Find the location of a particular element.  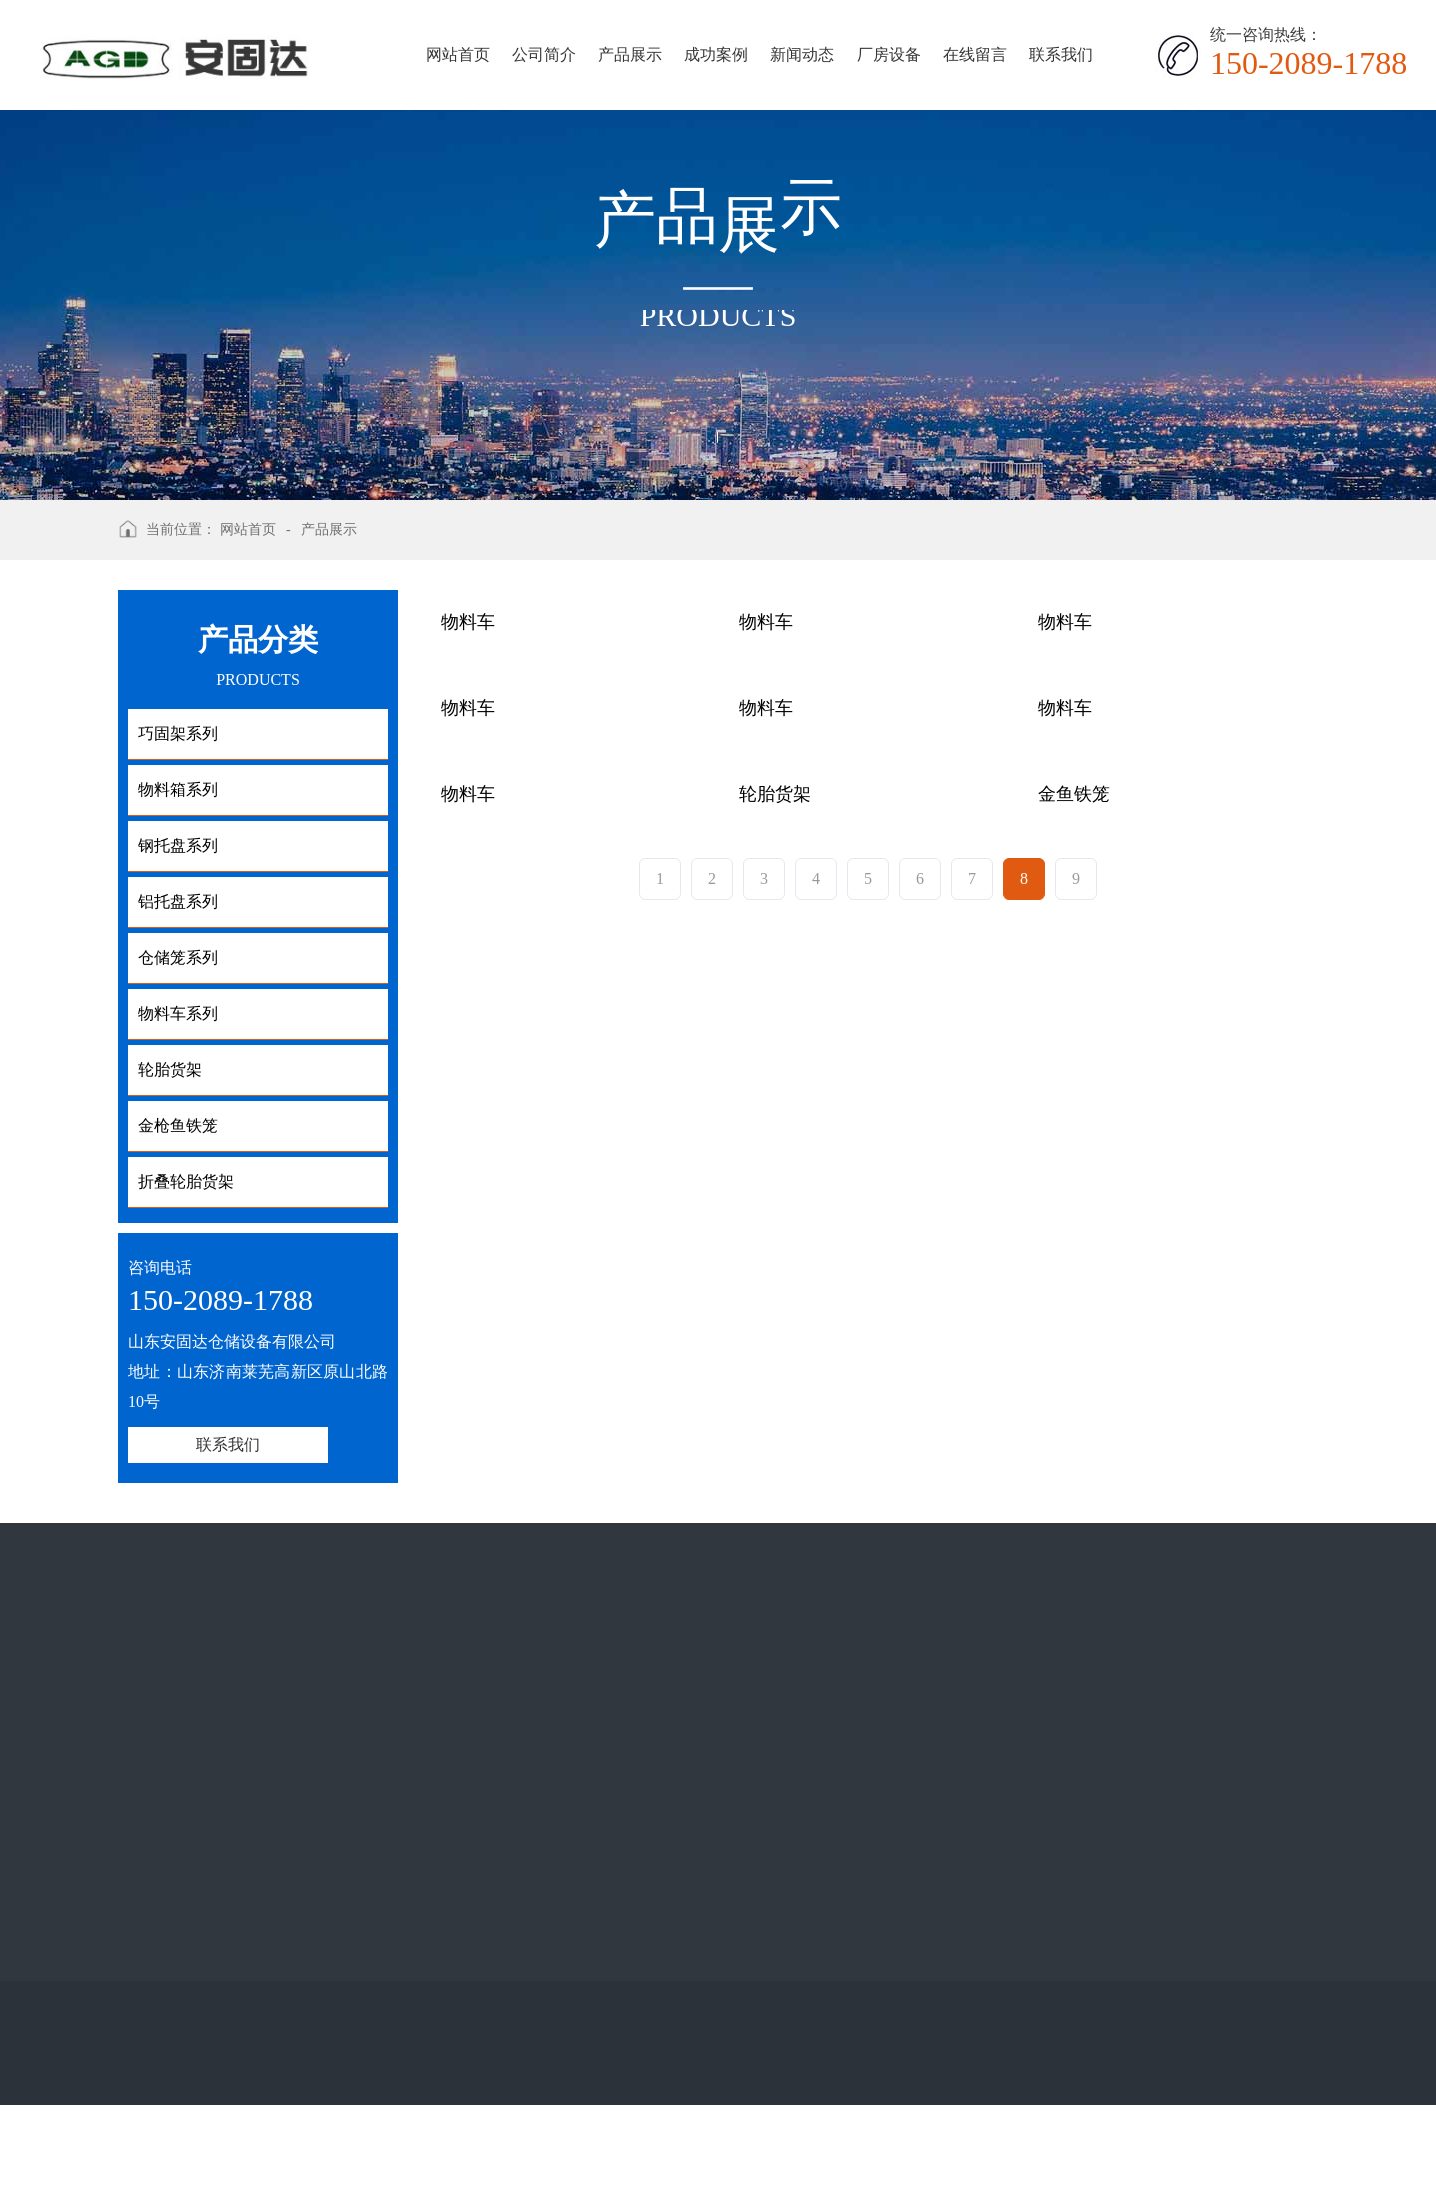

在线留言 is located at coordinates (975, 54).